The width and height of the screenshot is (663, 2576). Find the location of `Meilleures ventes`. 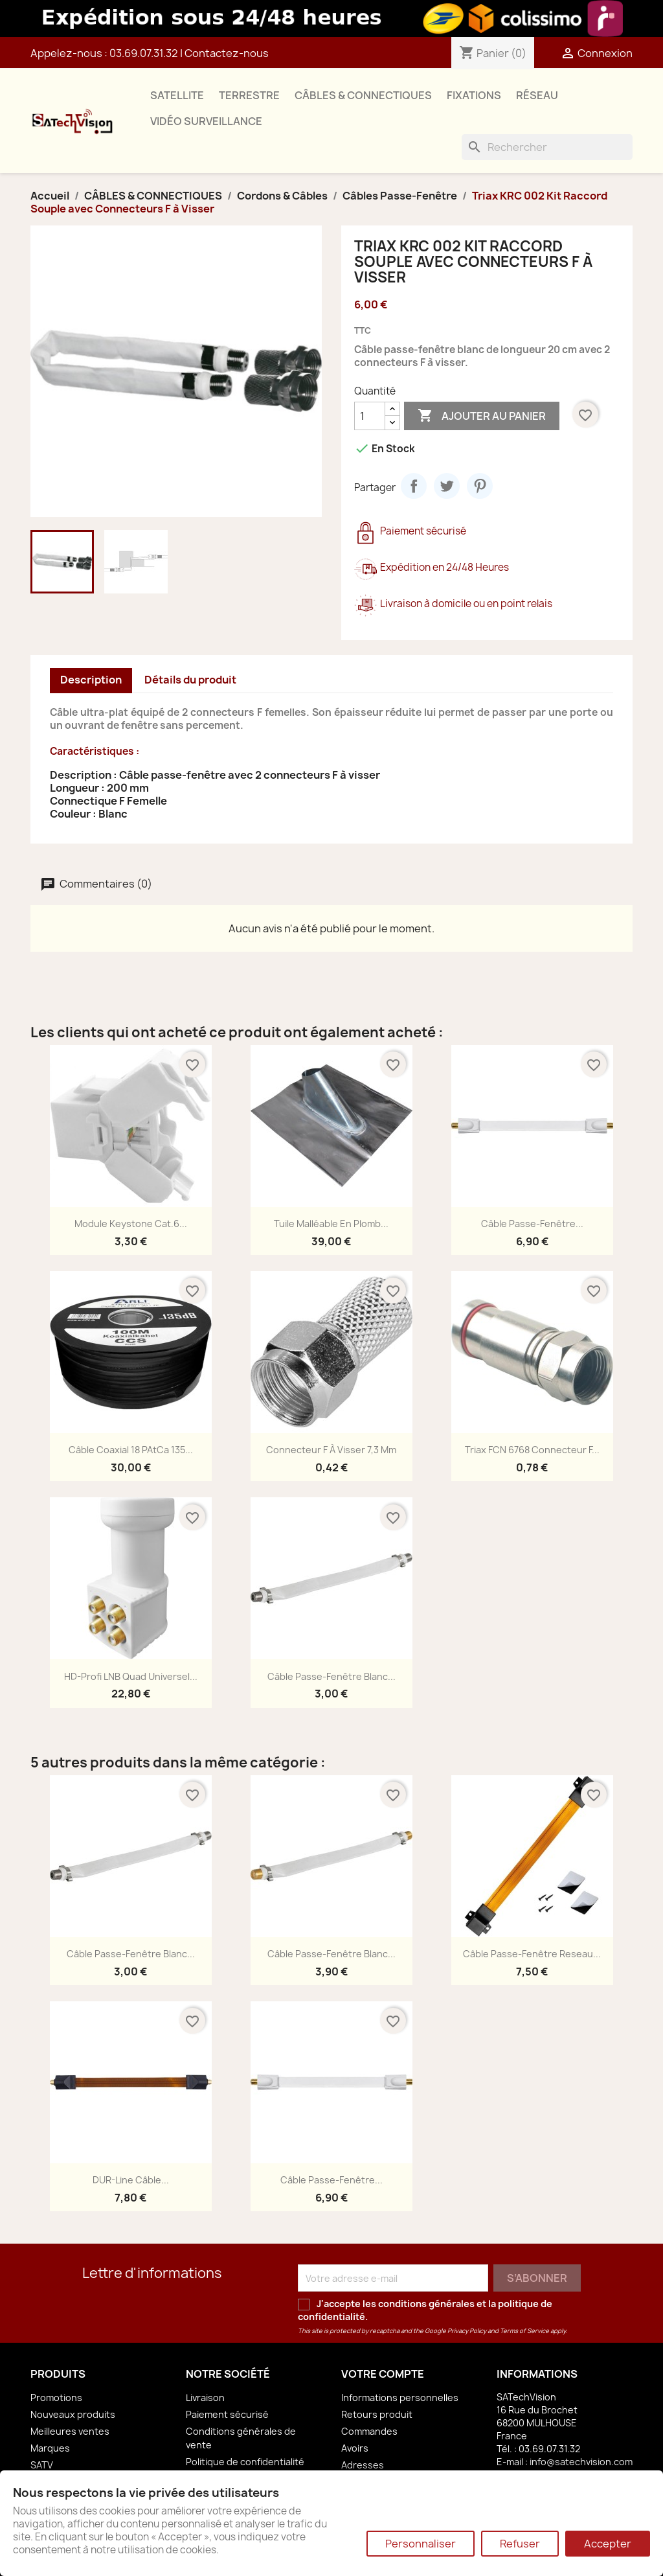

Meilleures ventes is located at coordinates (69, 2431).